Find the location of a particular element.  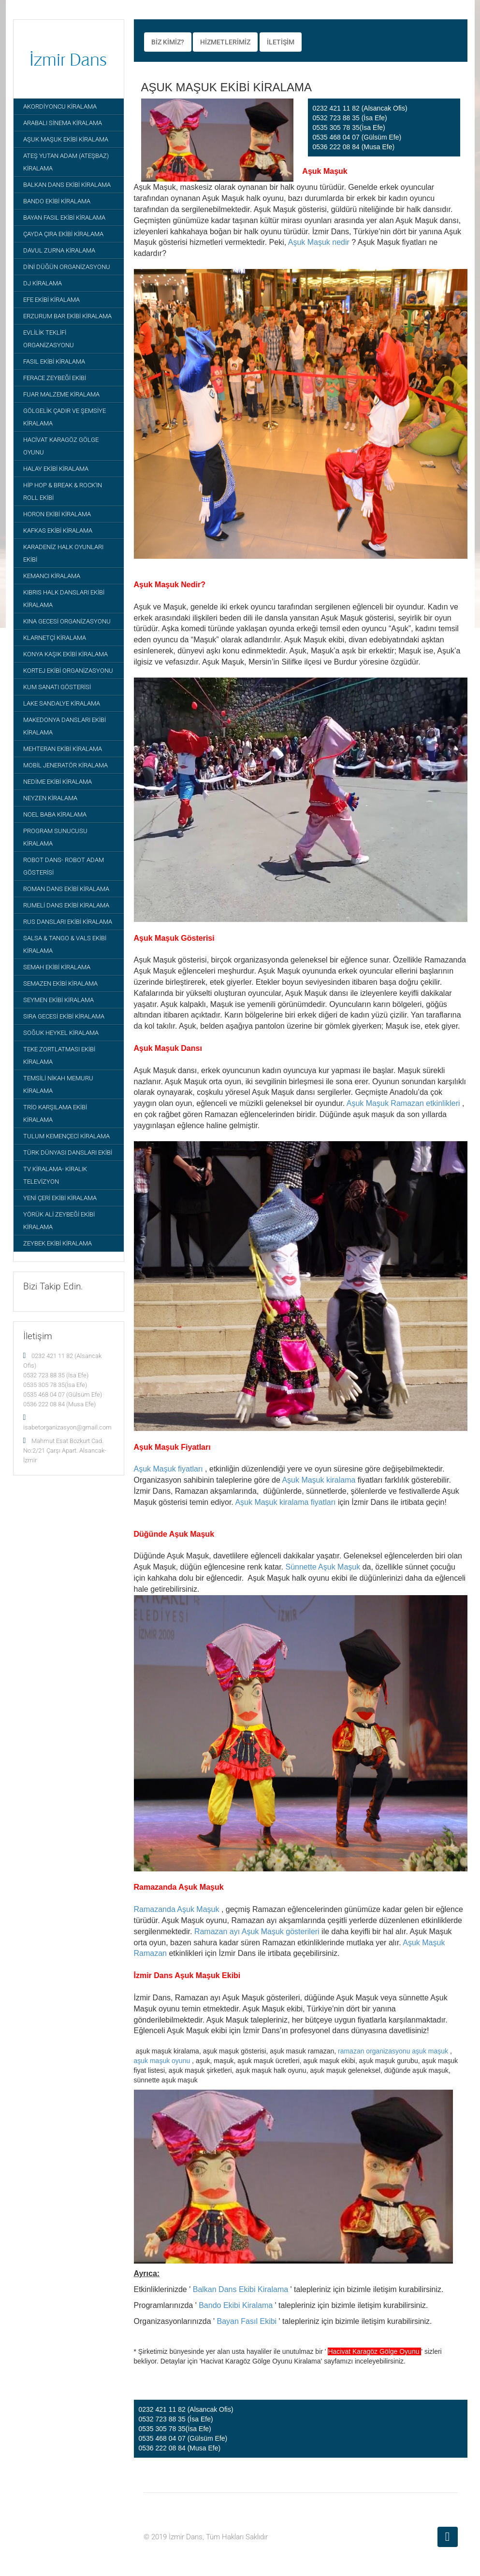

BİZ KİMİZ? is located at coordinates (167, 42).